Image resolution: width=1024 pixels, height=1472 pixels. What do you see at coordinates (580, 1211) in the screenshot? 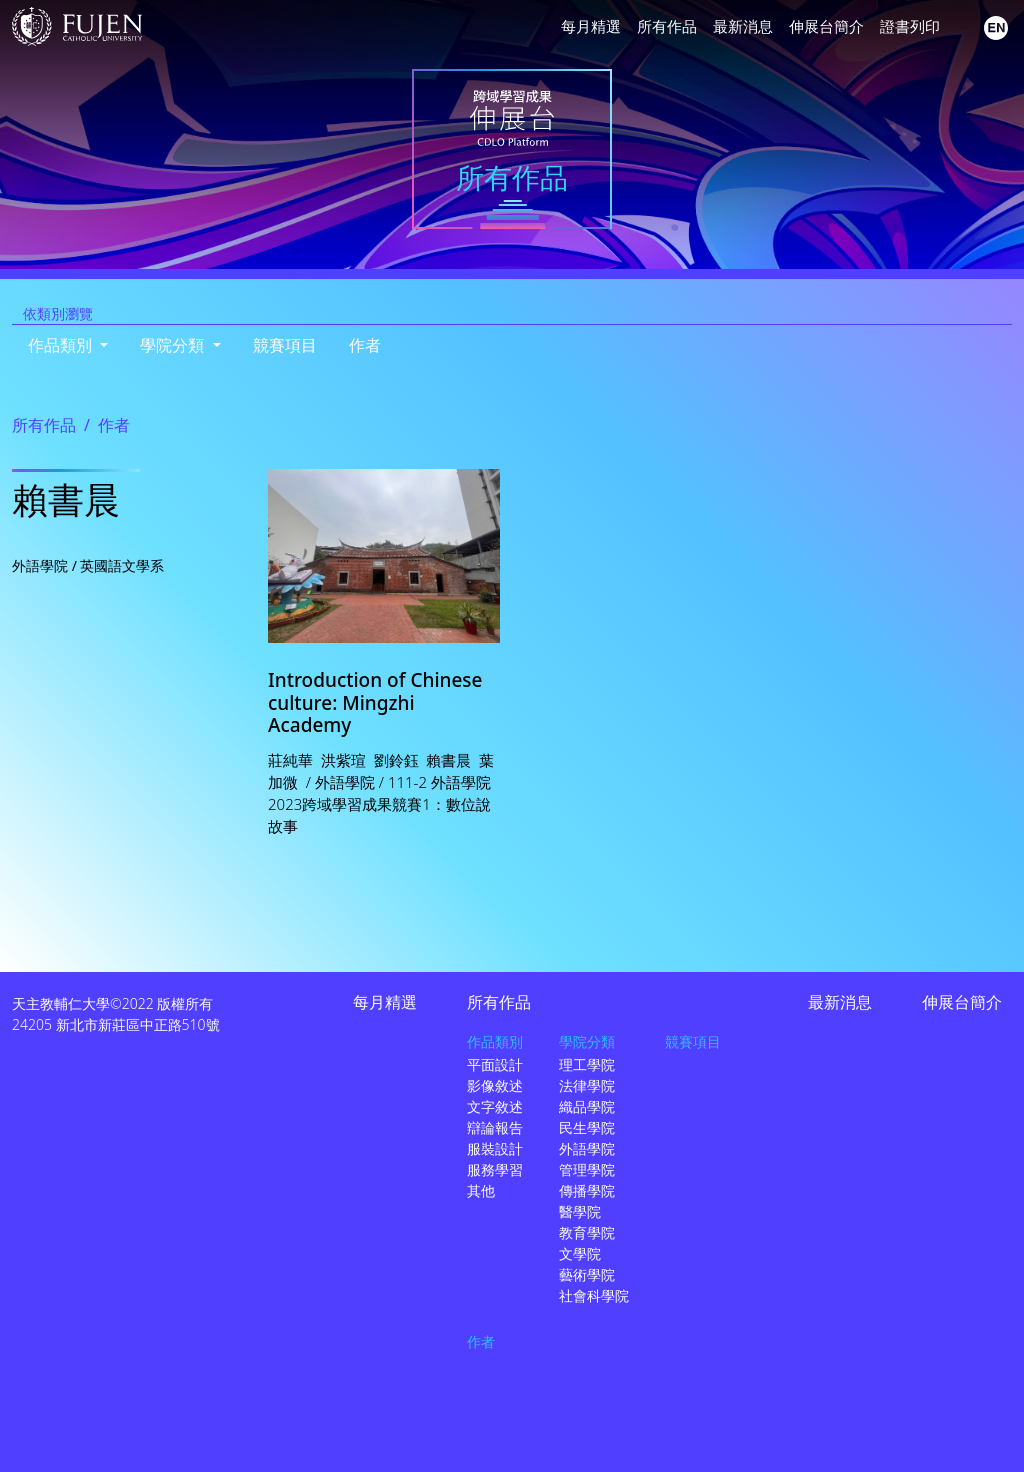
I see `醫學院` at bounding box center [580, 1211].